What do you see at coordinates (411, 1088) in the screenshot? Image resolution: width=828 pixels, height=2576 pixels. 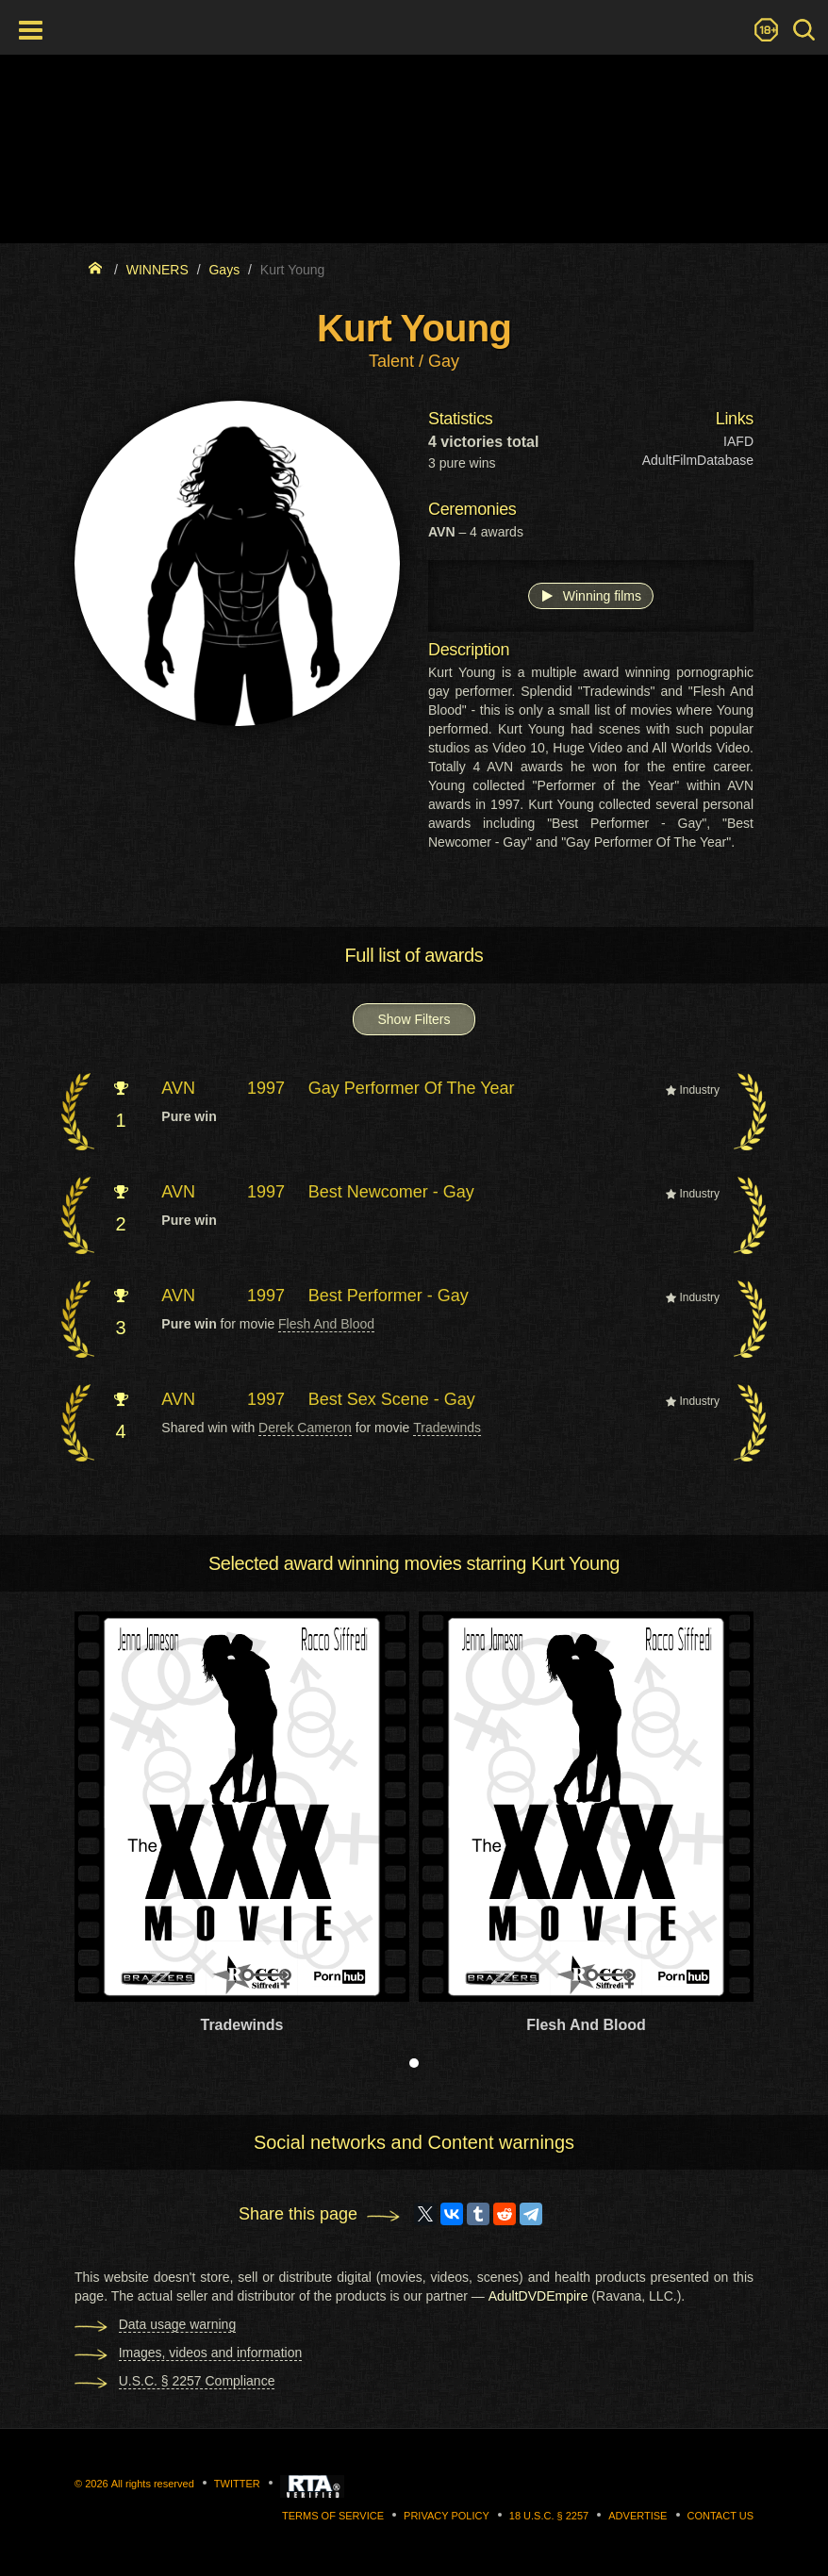 I see `Gay Performer Of The Year` at bounding box center [411, 1088].